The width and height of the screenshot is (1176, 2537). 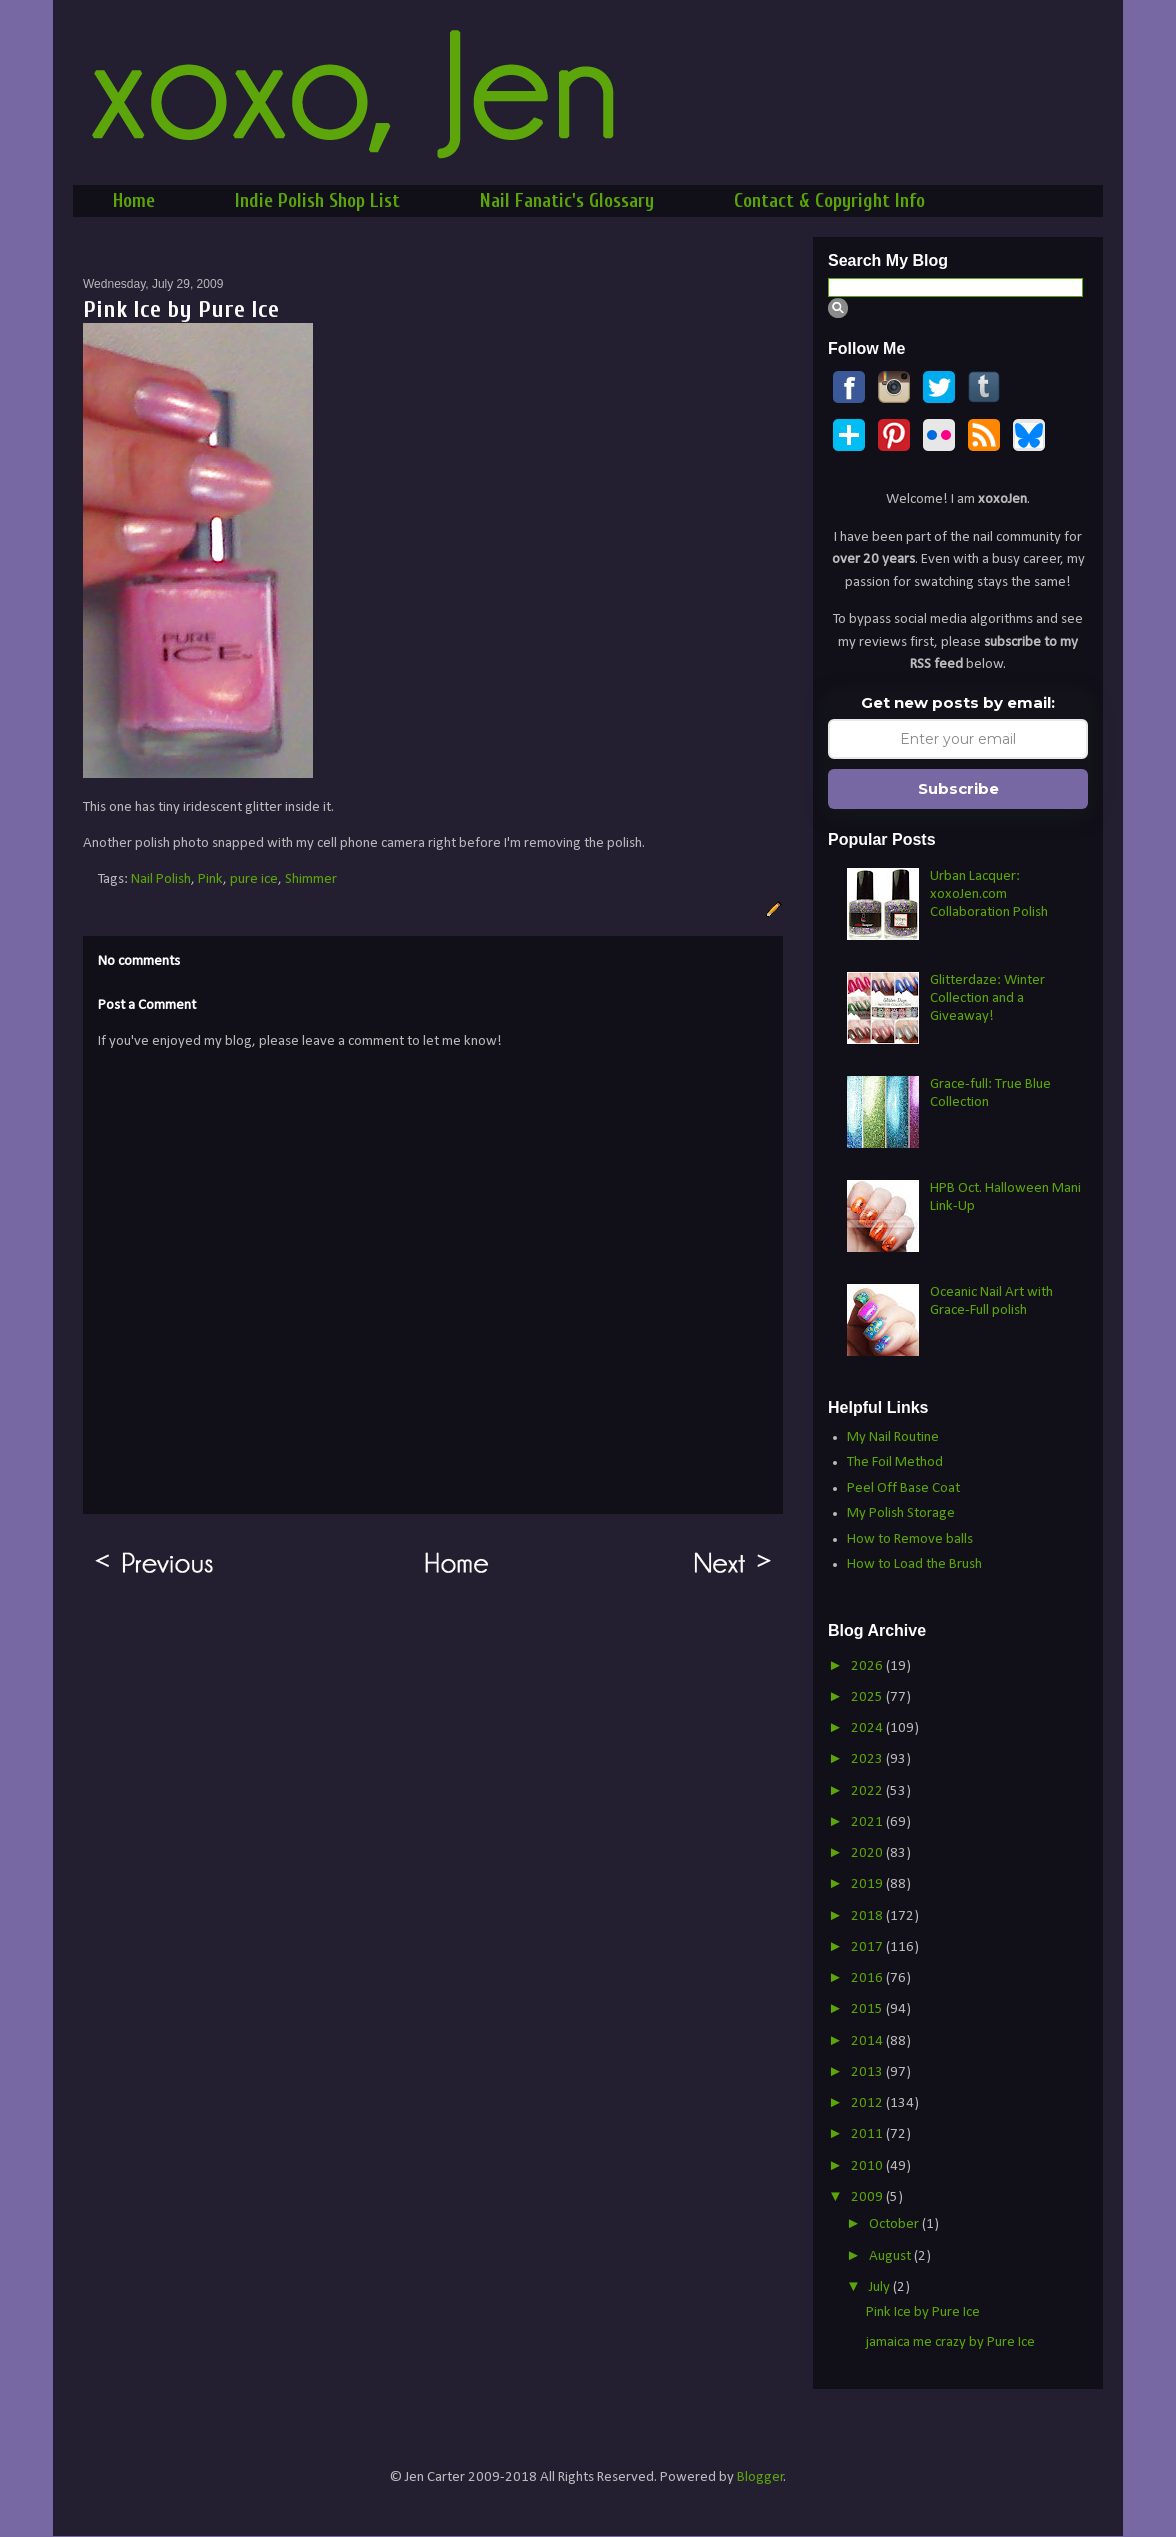 What do you see at coordinates (893, 1437) in the screenshot?
I see `My Nail Routine` at bounding box center [893, 1437].